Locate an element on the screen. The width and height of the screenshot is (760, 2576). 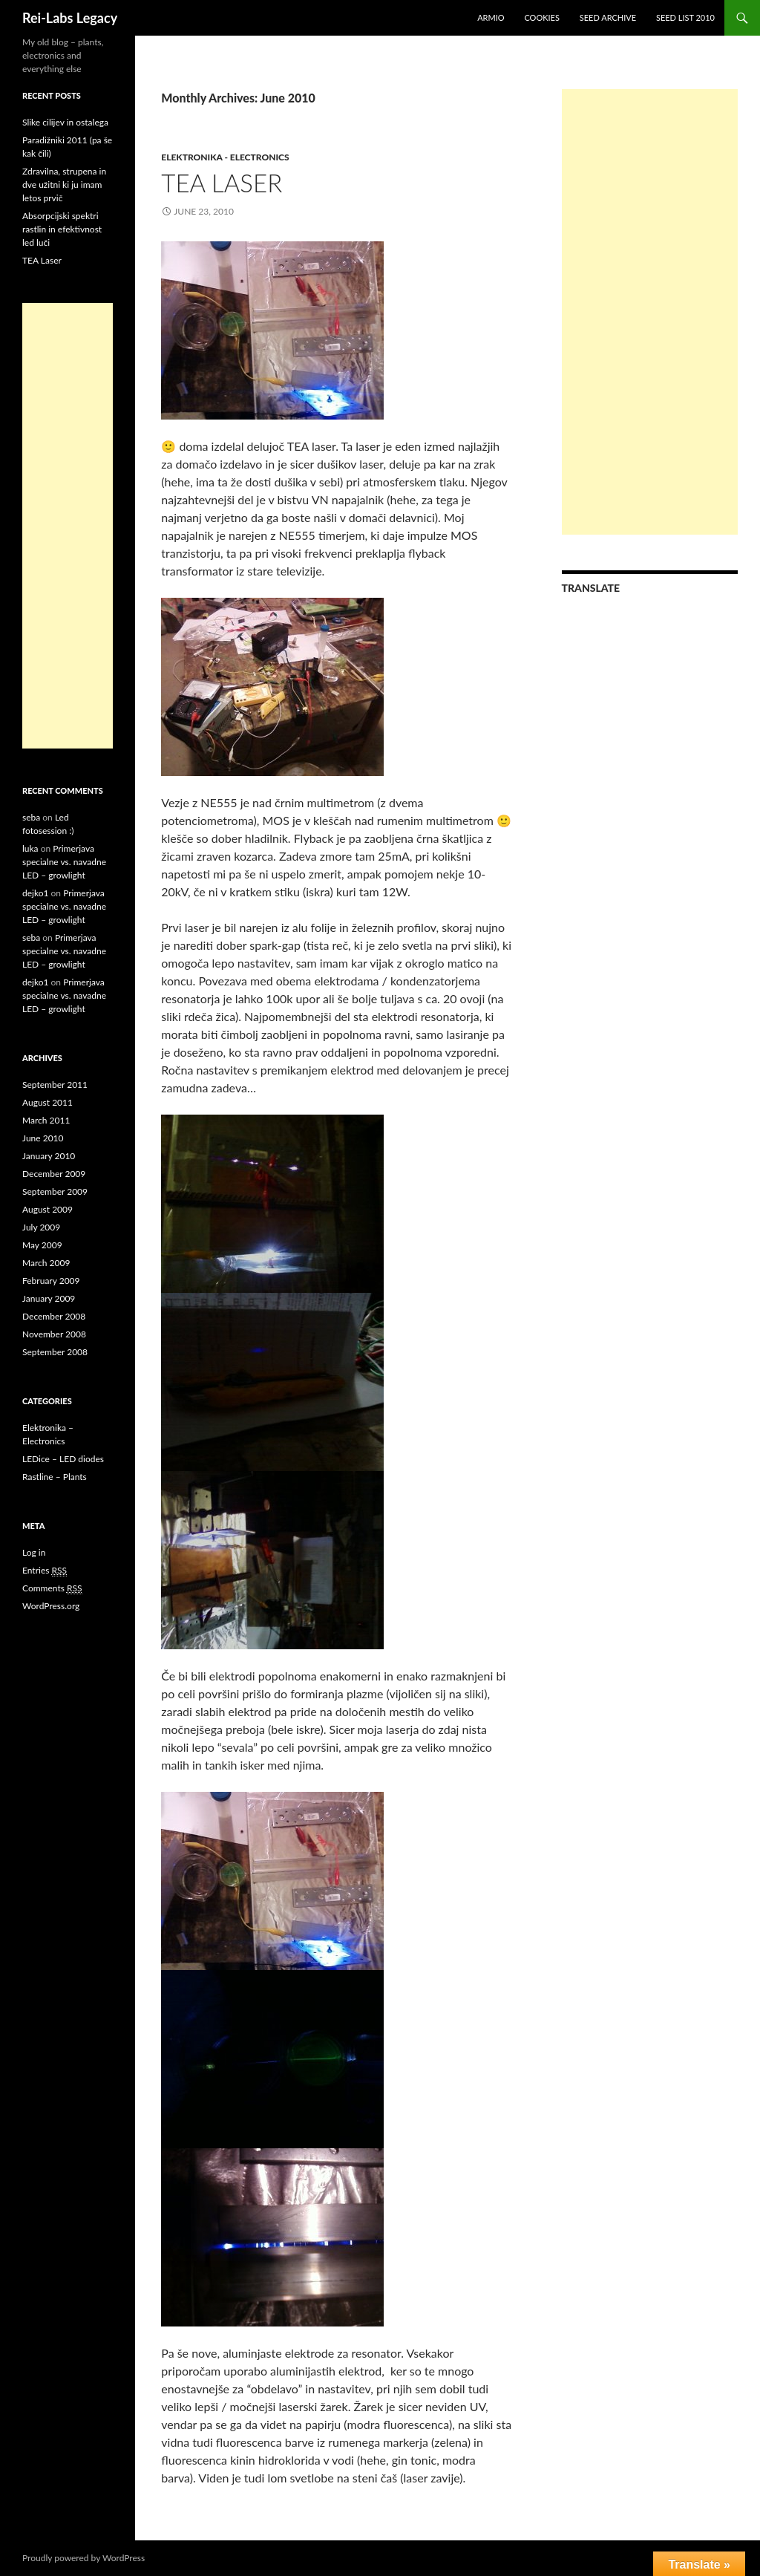
Absorpcijski spektri rastlin in efektivnost led luči is located at coordinates (62, 229).